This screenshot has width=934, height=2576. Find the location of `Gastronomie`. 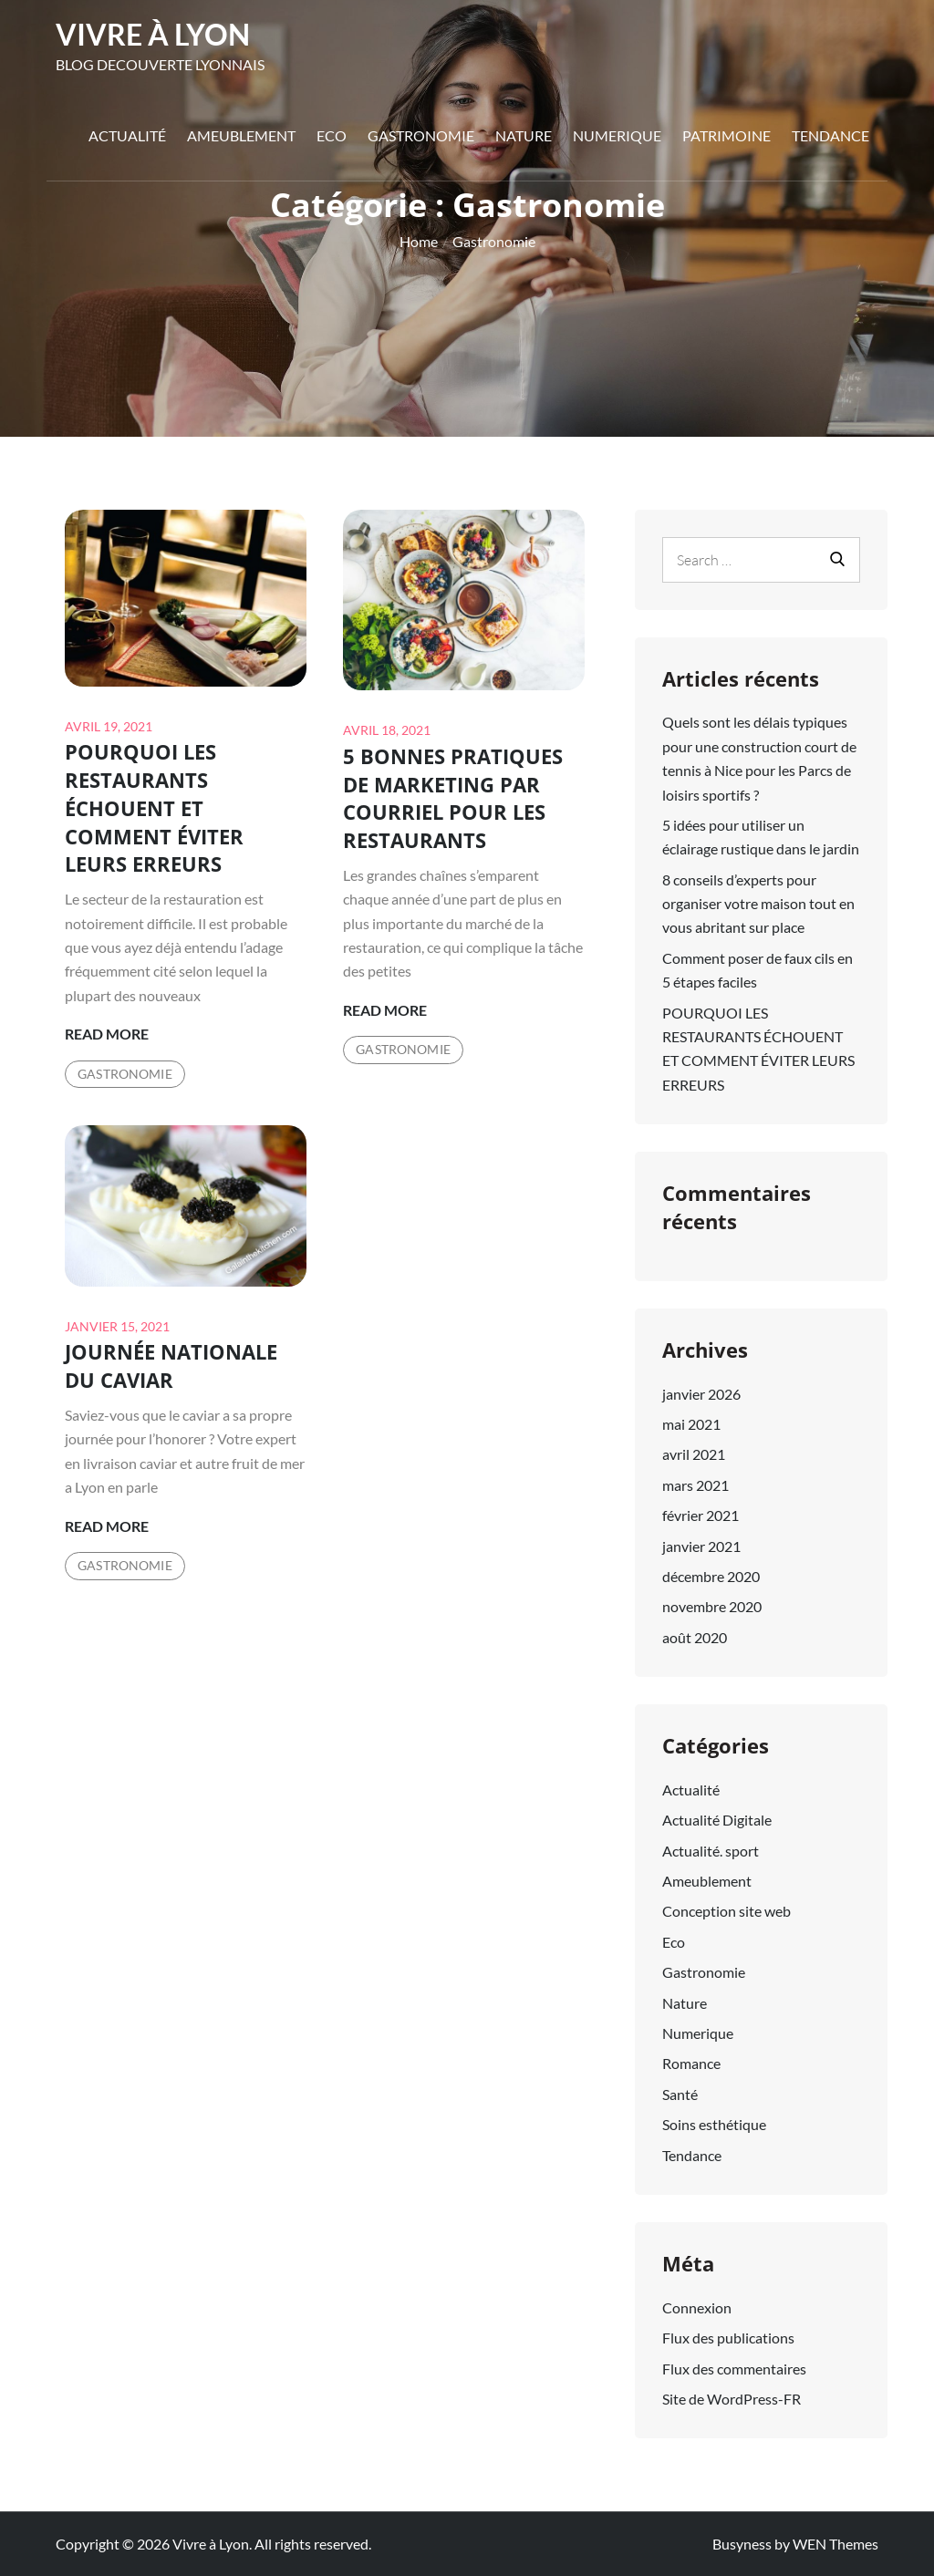

Gastronomie is located at coordinates (421, 135).